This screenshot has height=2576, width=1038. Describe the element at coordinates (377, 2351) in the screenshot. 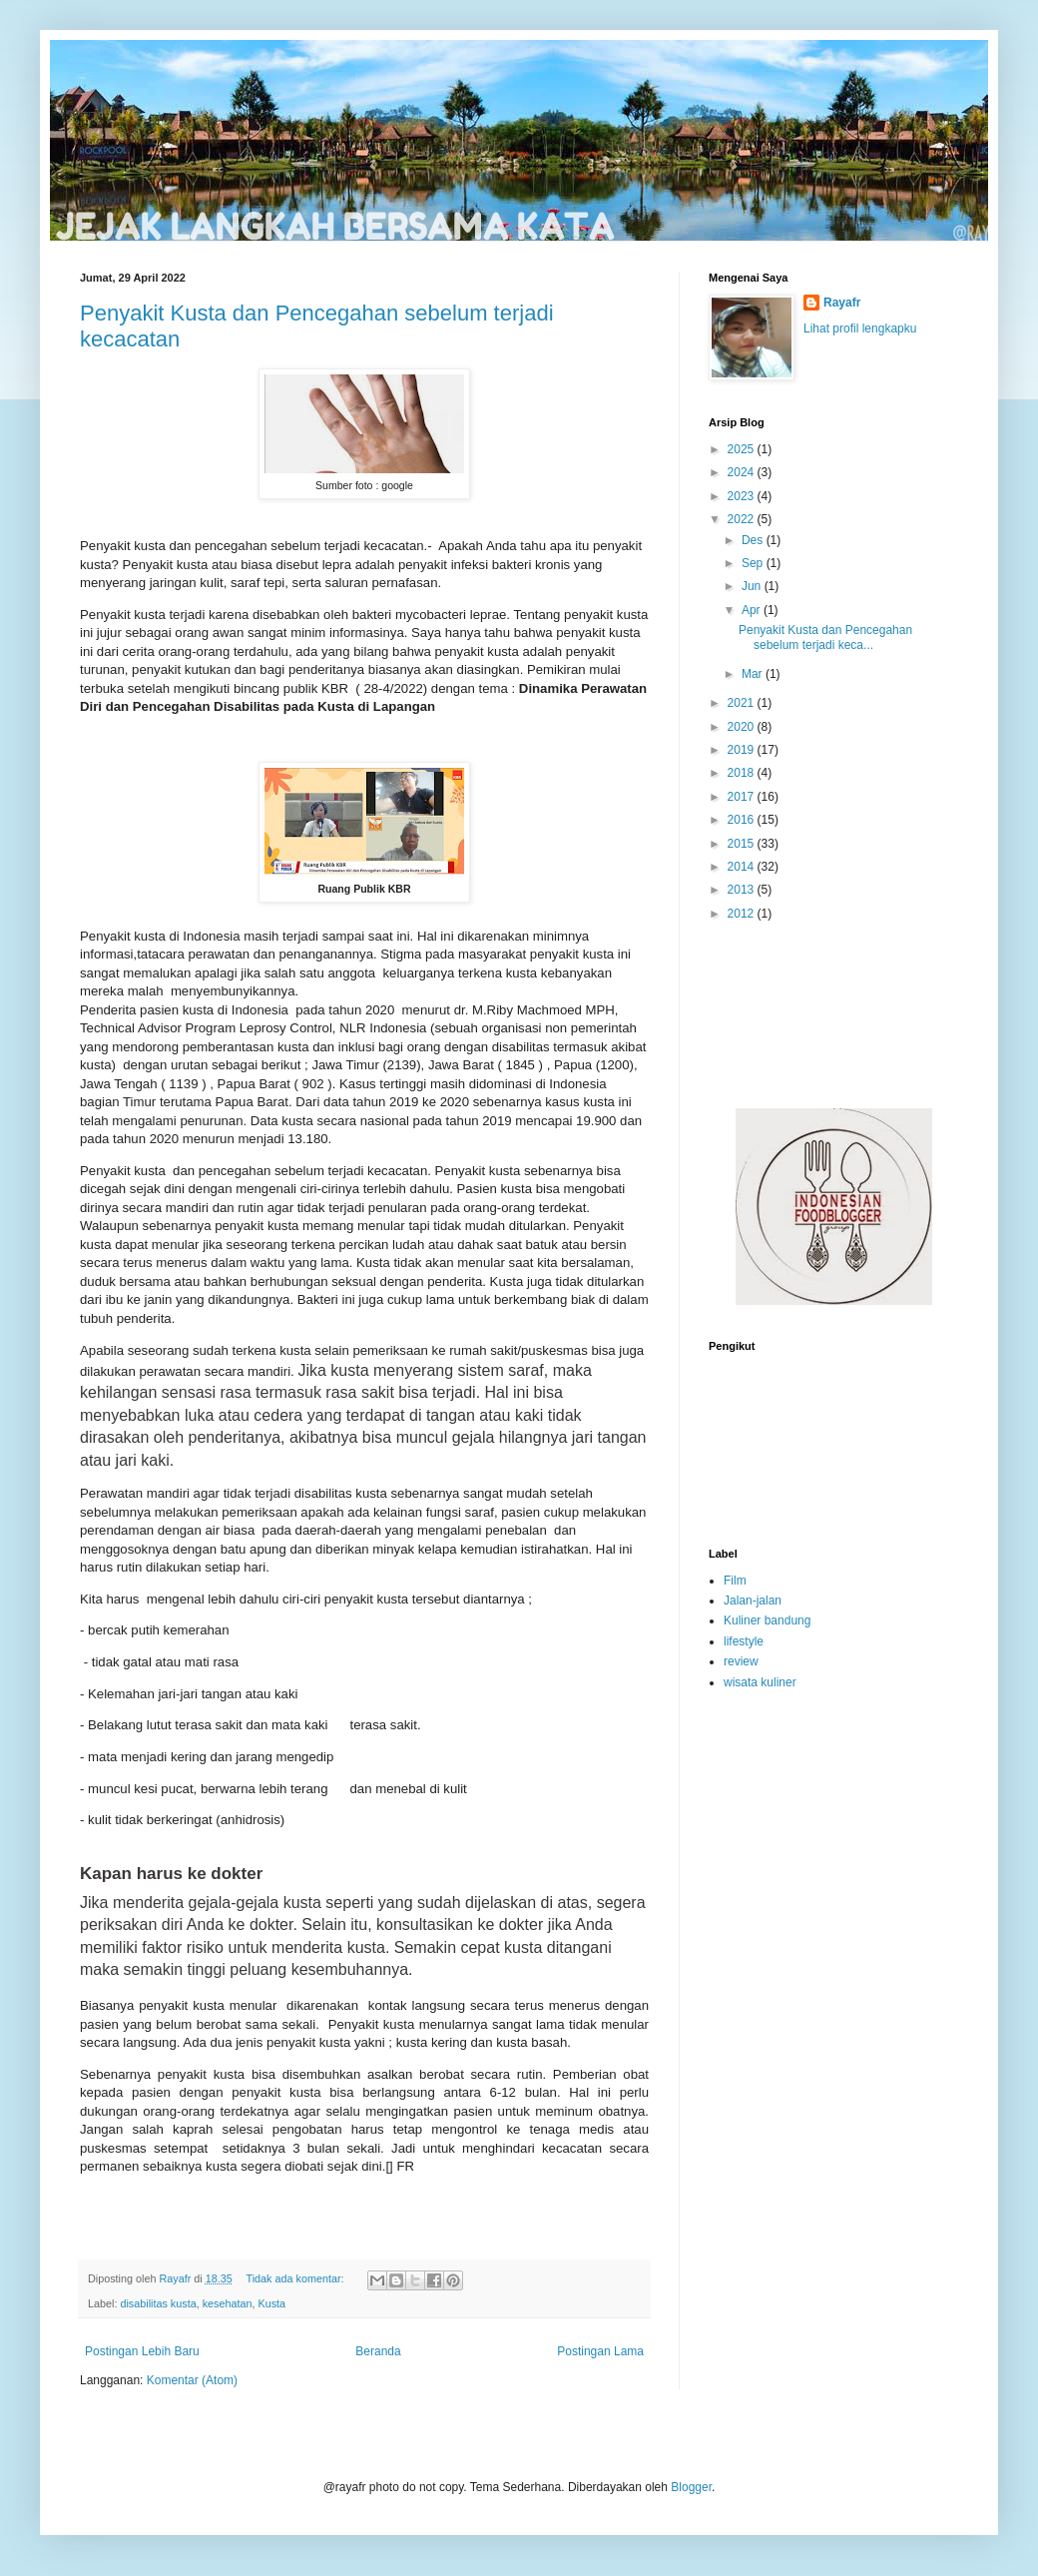

I see `Beranda` at that location.